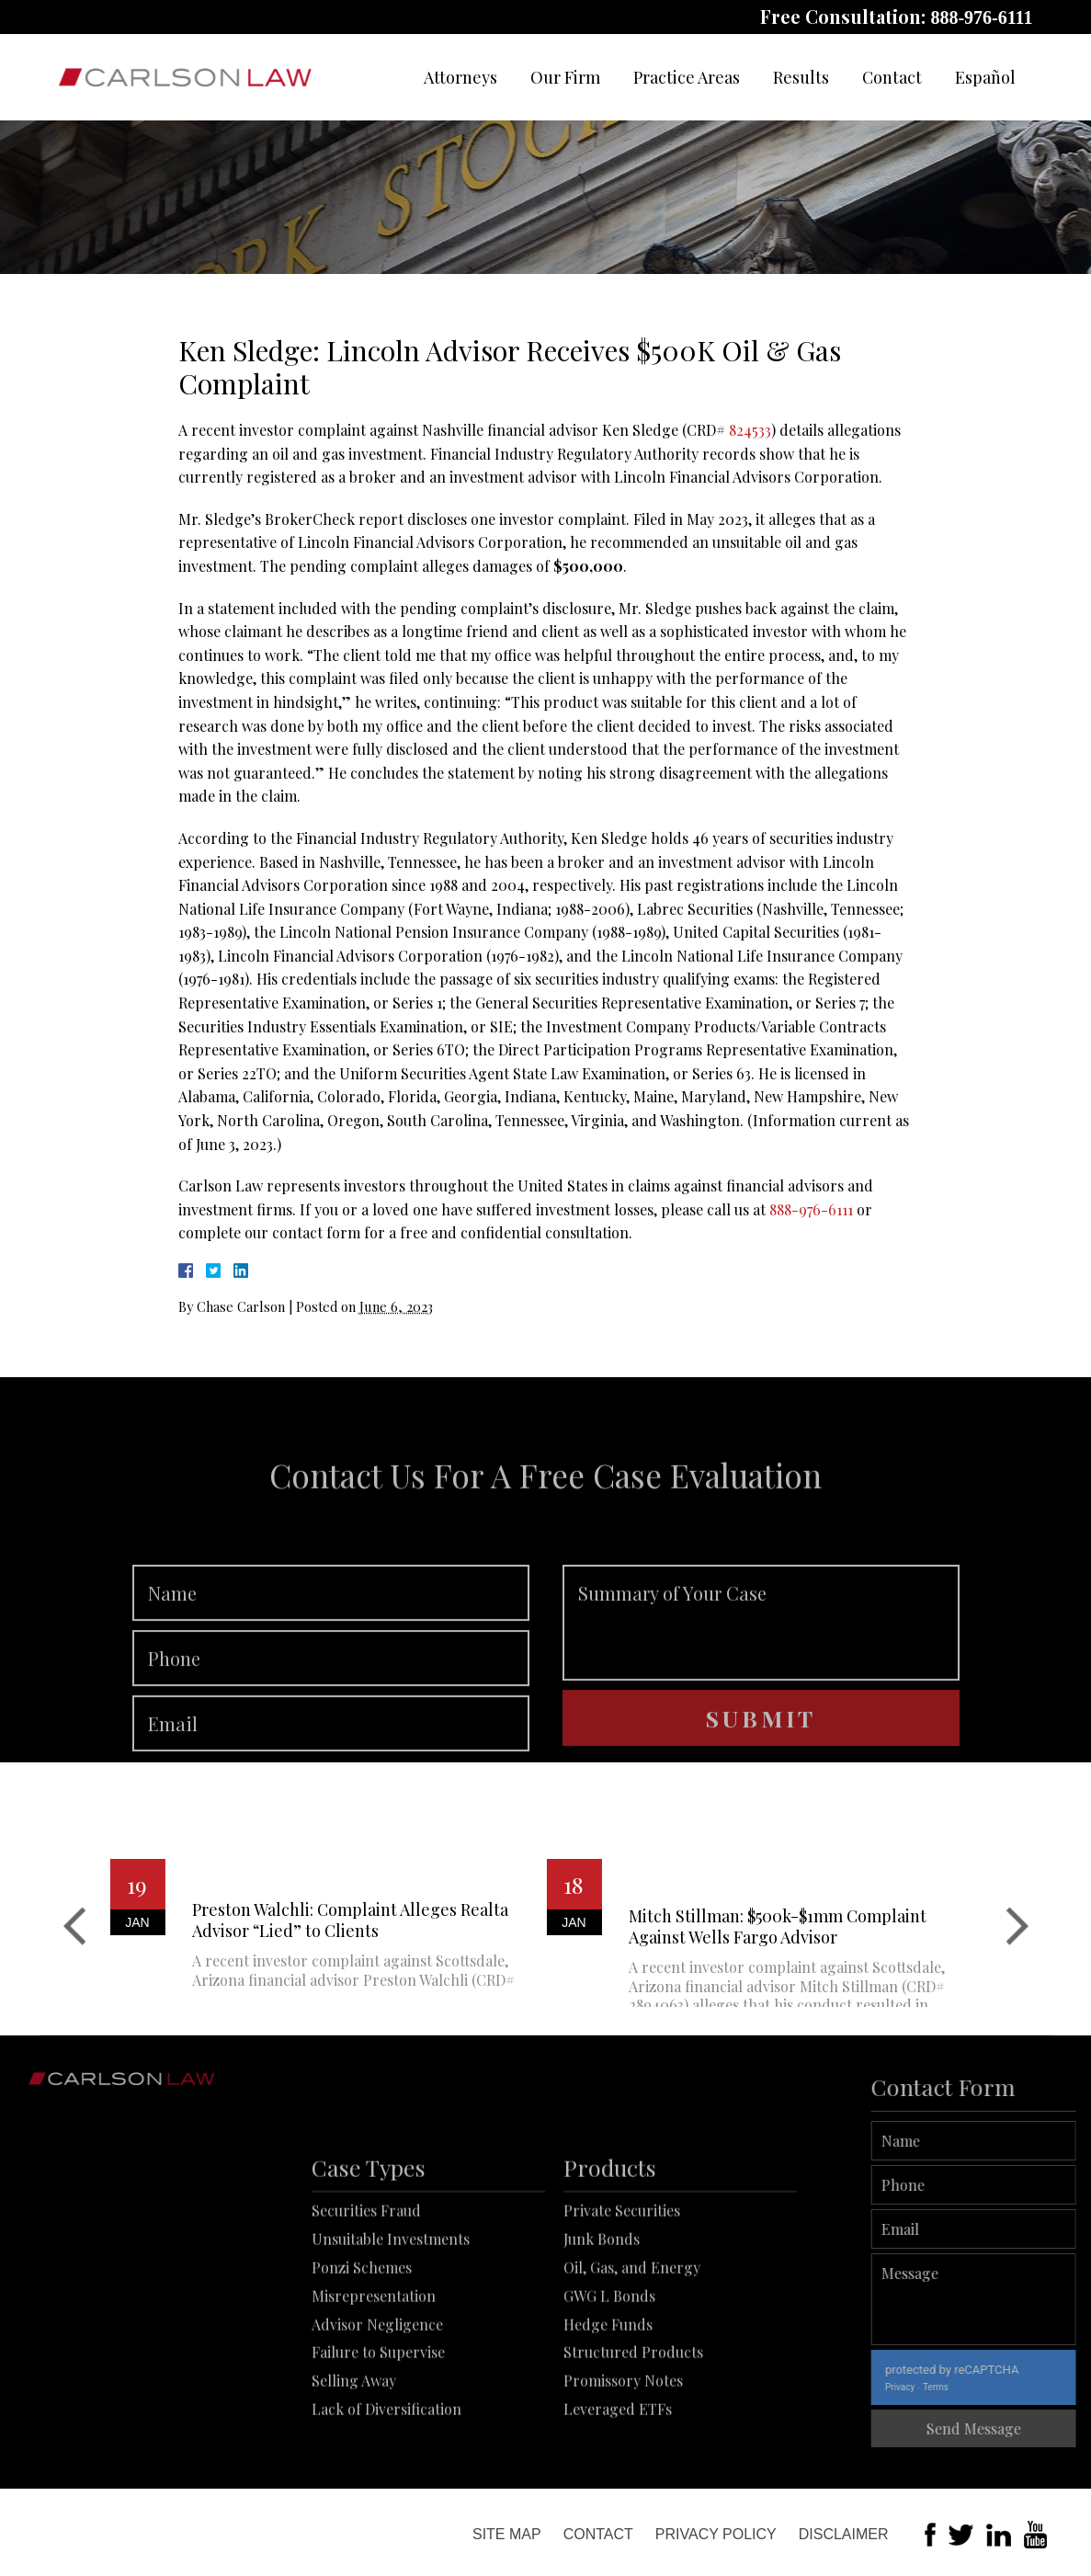  I want to click on 888-976-6111, so click(981, 17).